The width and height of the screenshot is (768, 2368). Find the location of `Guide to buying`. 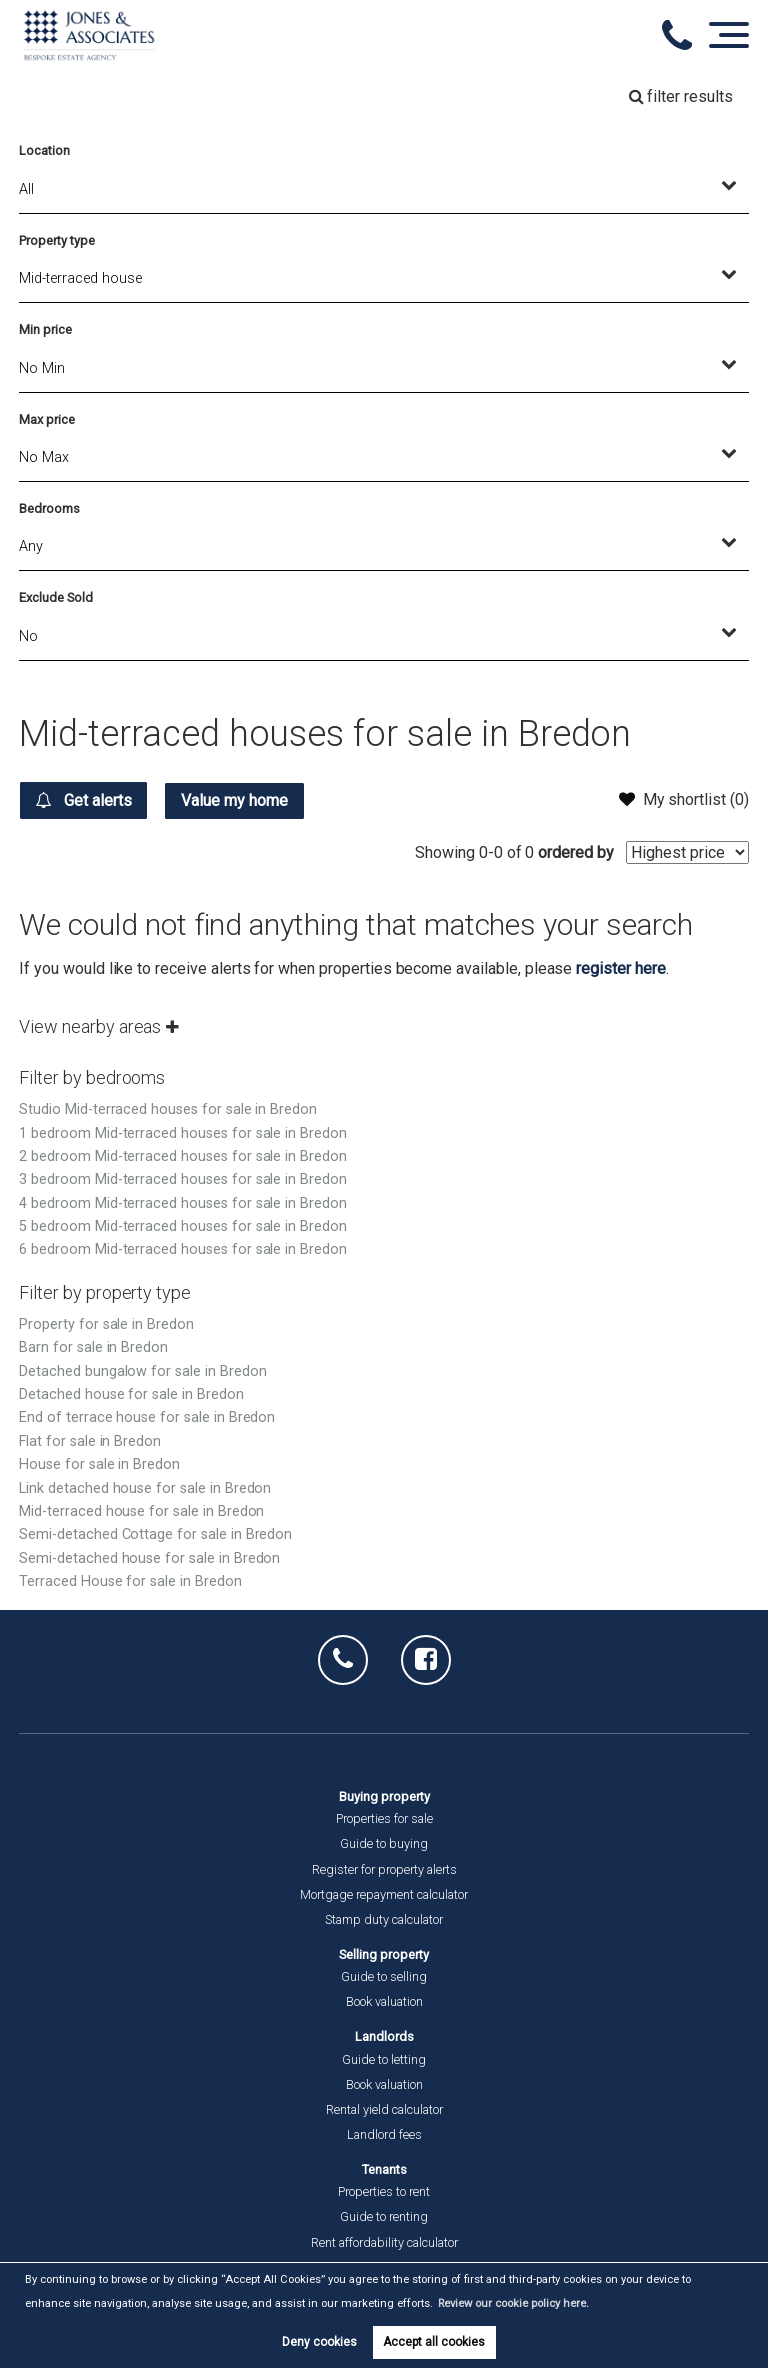

Guide to buying is located at coordinates (384, 1843).